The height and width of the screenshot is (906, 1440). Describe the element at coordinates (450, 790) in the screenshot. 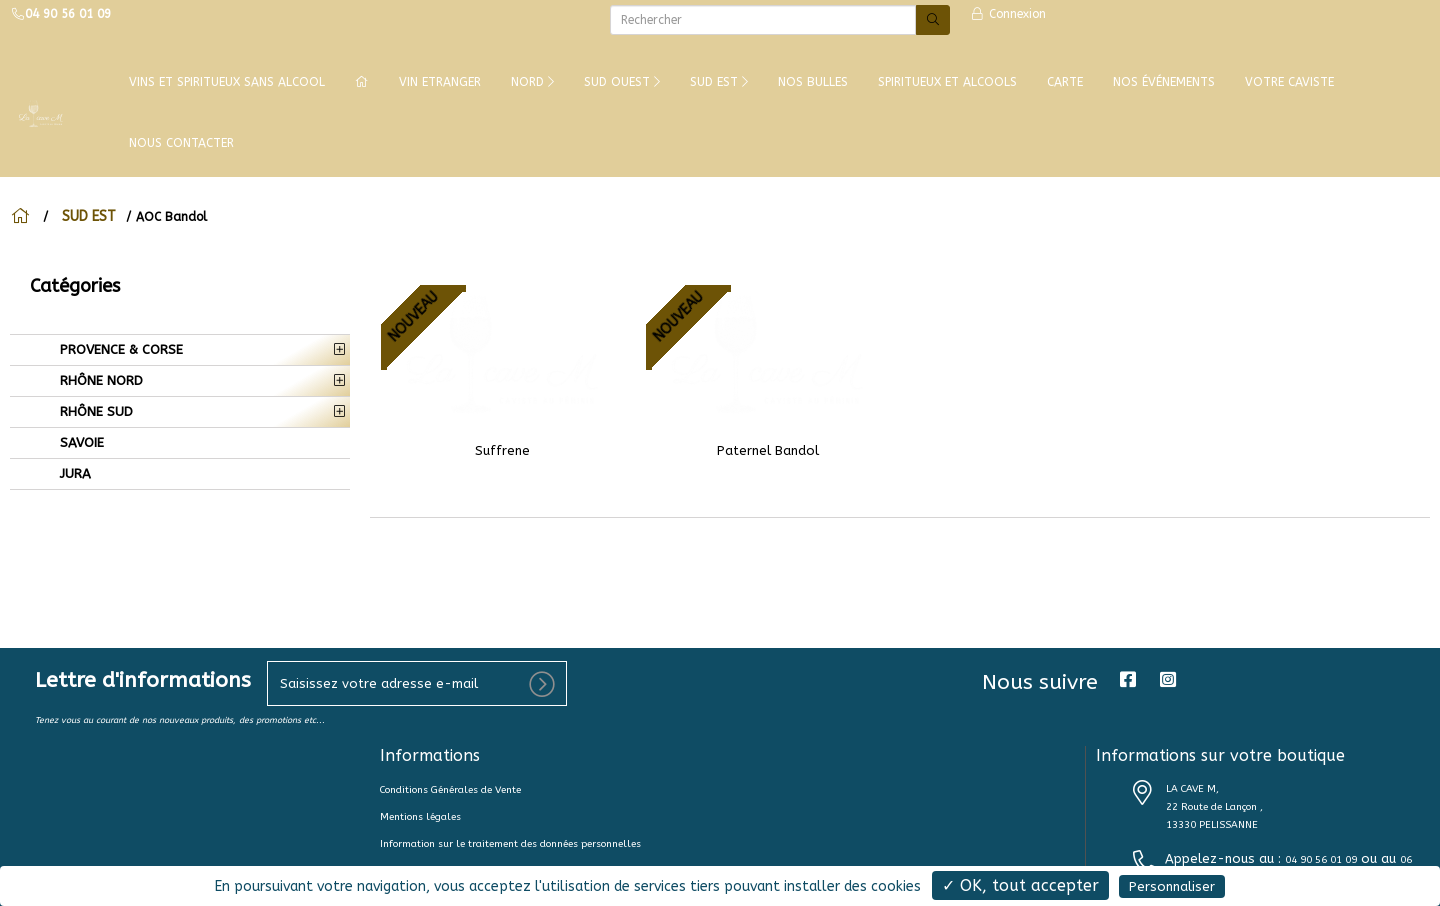

I see `Conditions Générales de Vente` at that location.